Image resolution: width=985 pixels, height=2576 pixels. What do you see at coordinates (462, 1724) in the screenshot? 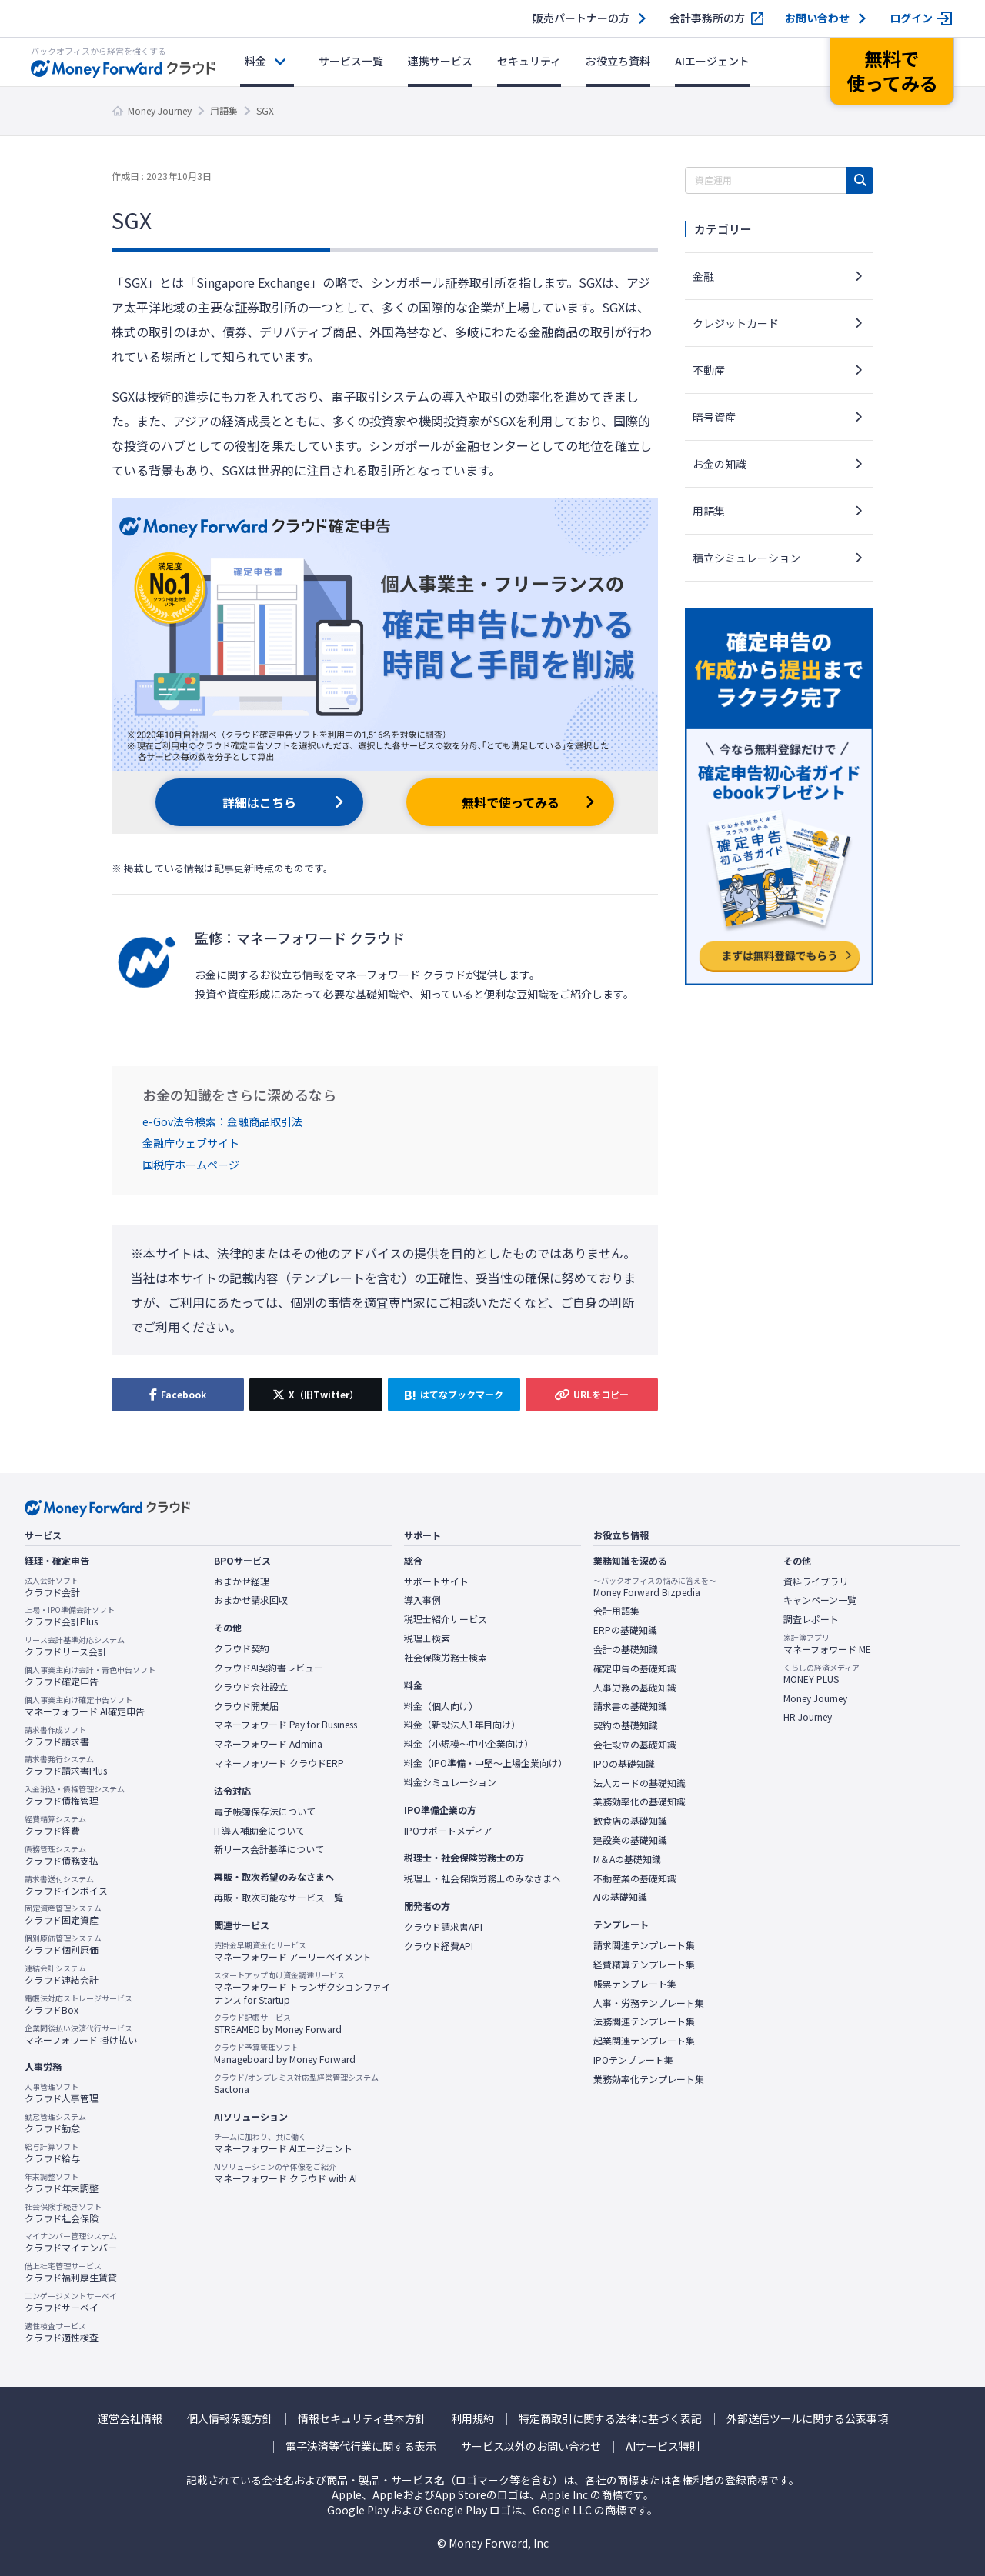
I see `料金（新設法人1年目向け）` at bounding box center [462, 1724].